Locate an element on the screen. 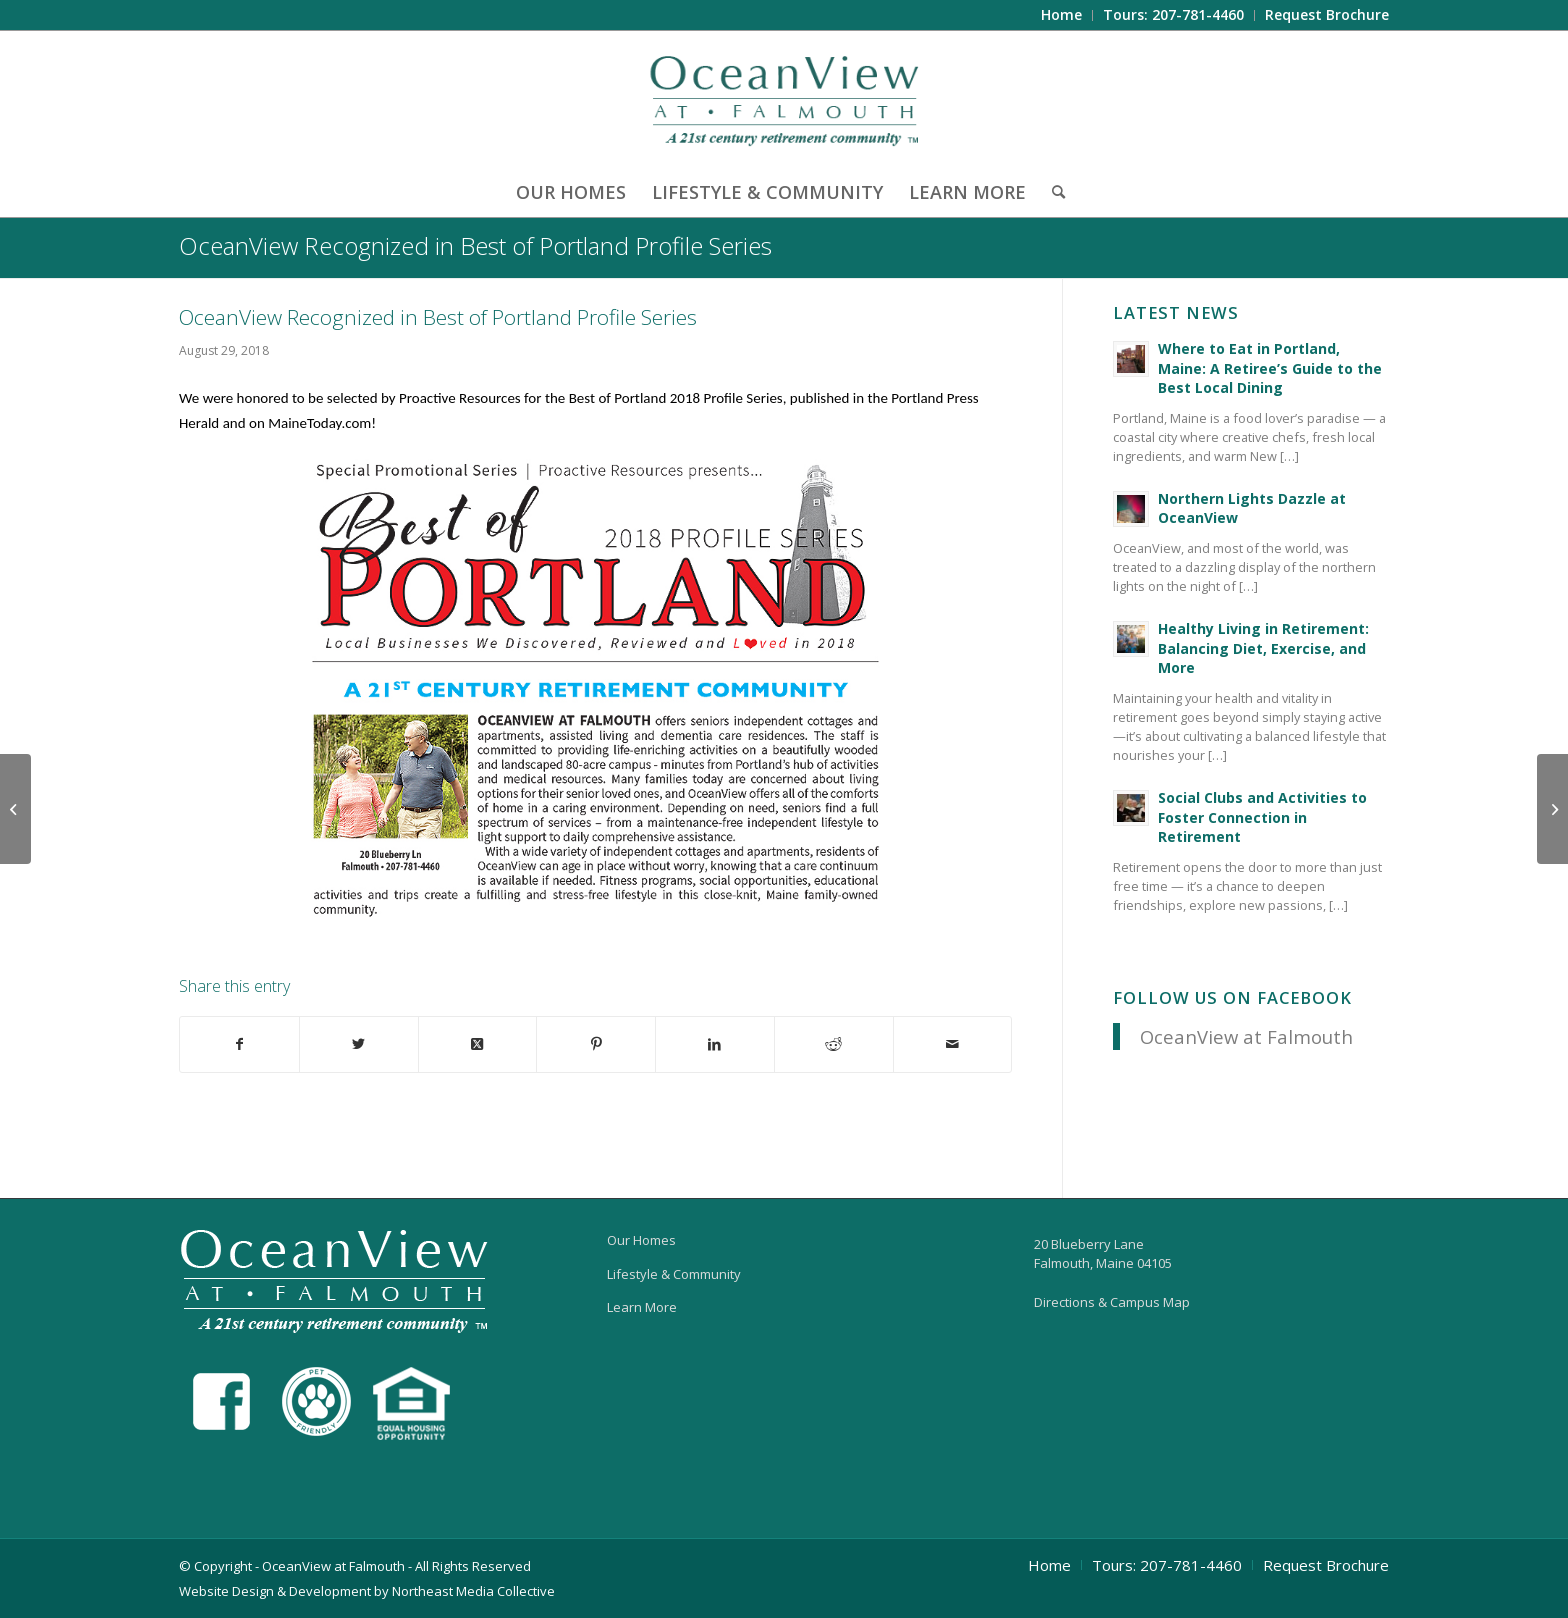 Image resolution: width=1568 pixels, height=1618 pixels. OceanView Recognized in Best of Portland Profile Series is located at coordinates (475, 245).